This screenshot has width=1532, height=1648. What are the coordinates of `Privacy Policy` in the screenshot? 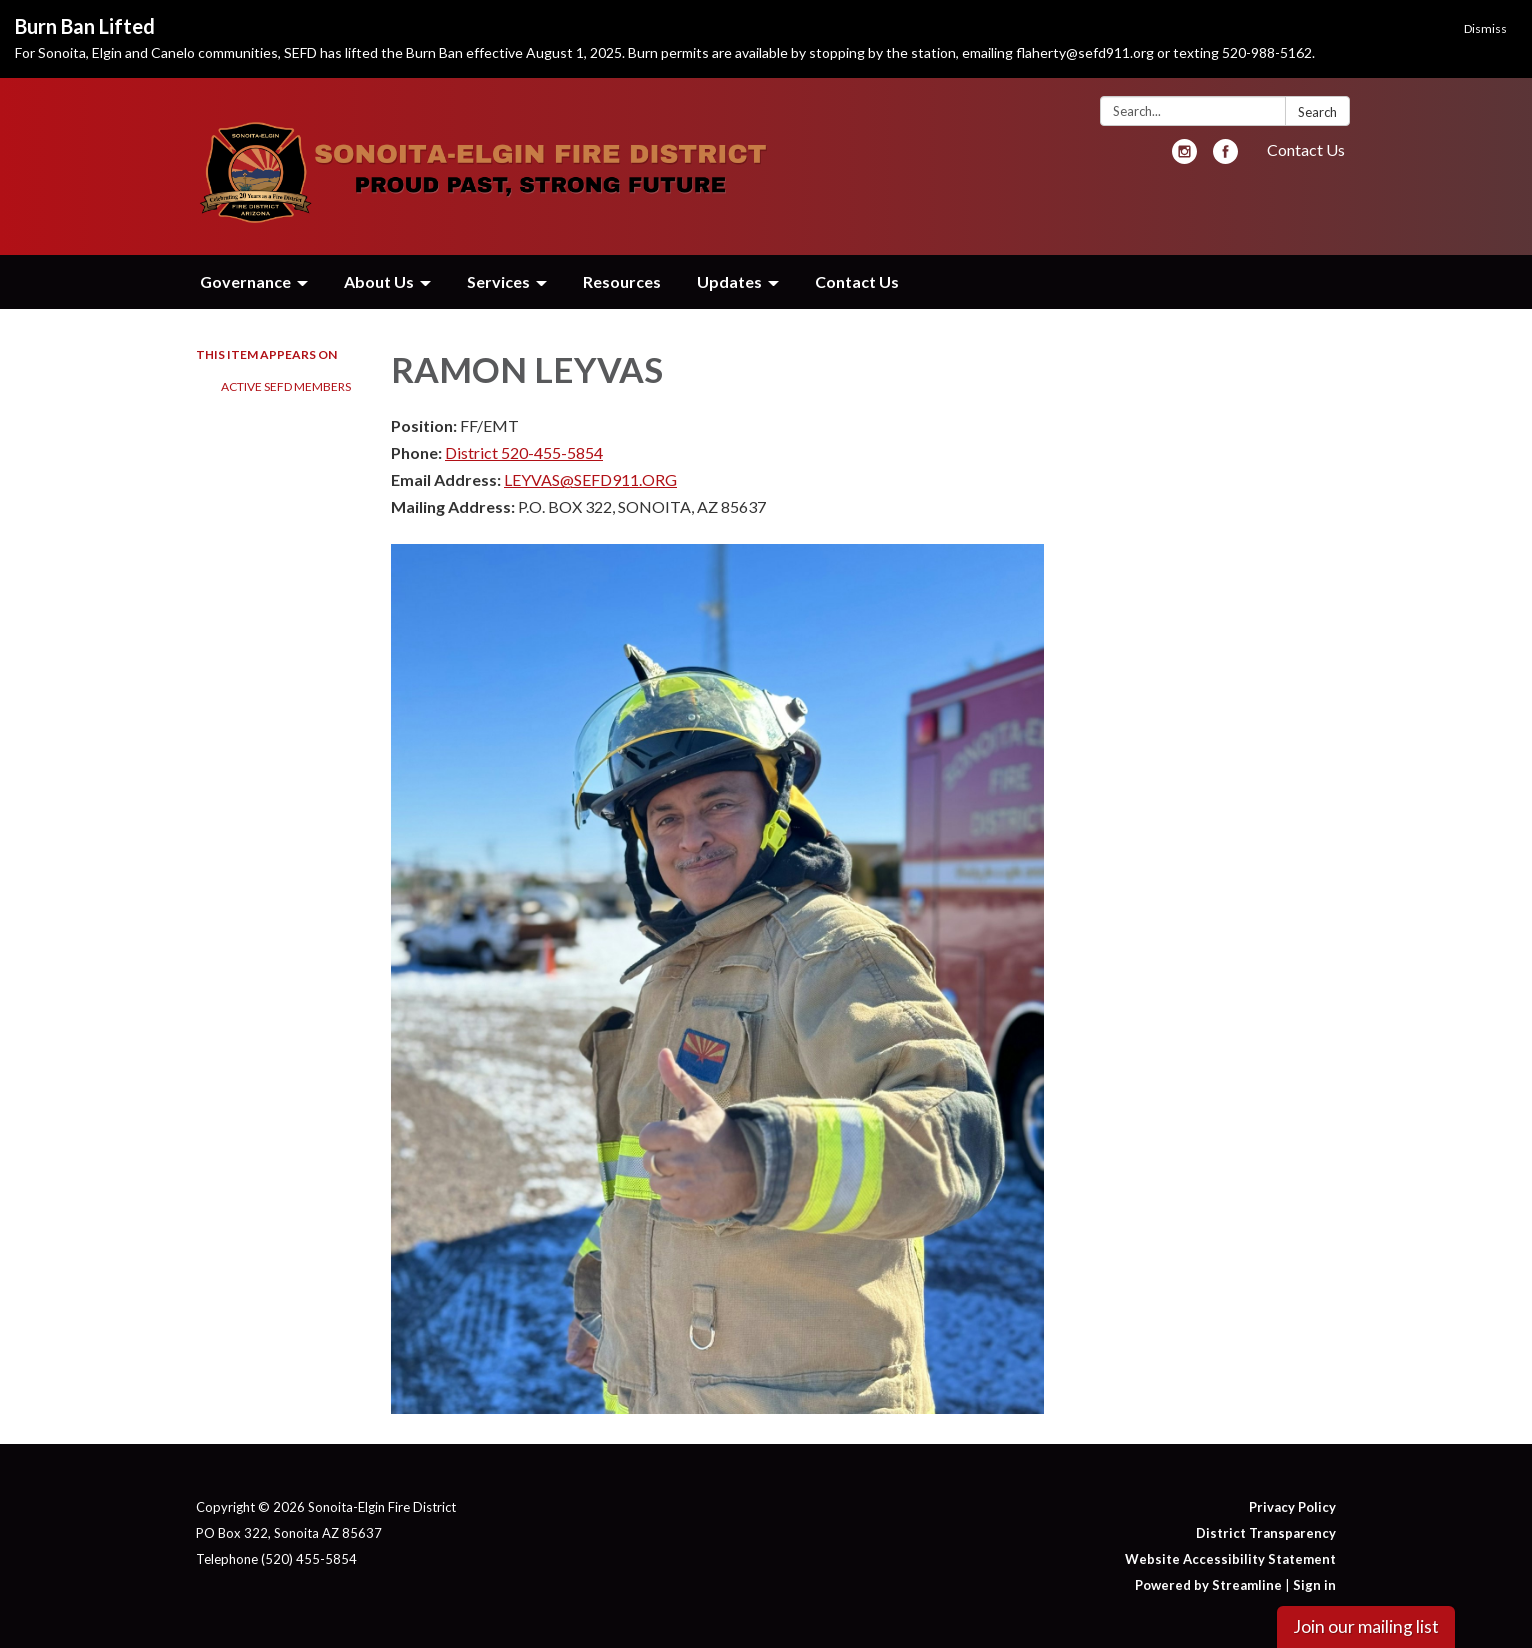 It's located at (1292, 1507).